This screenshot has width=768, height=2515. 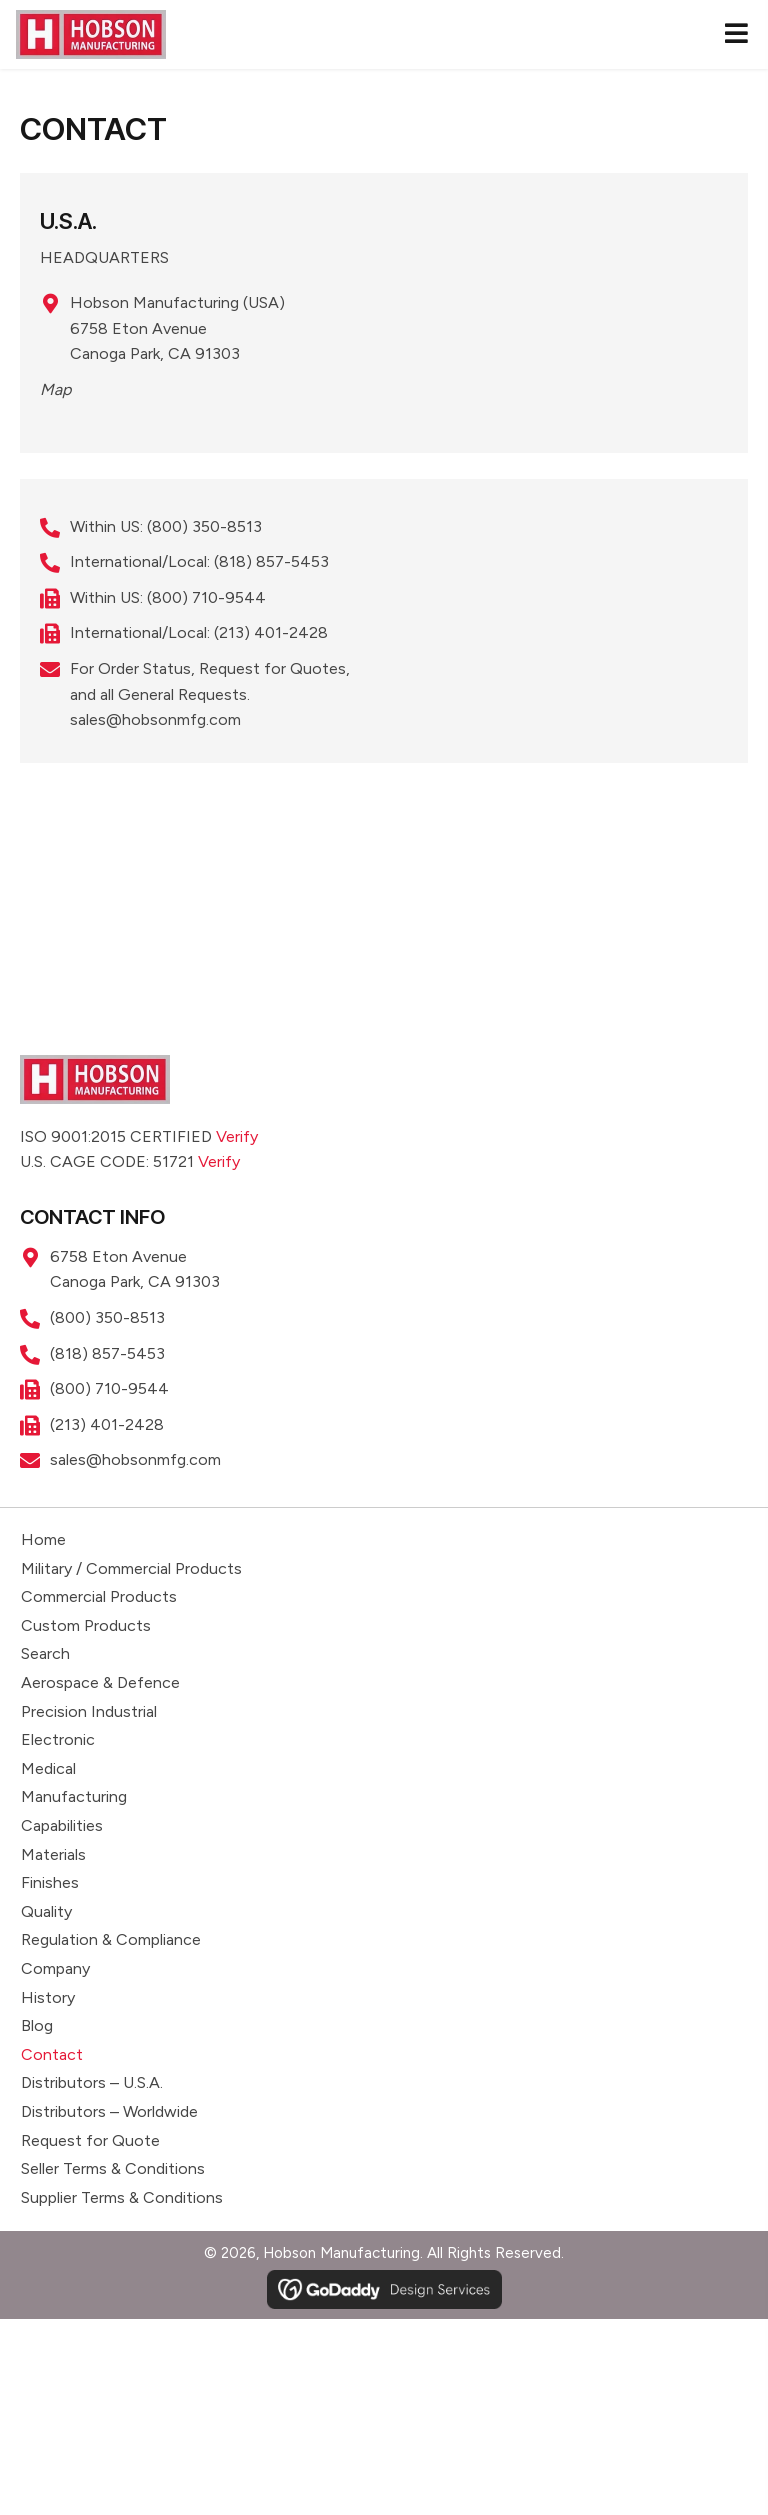 What do you see at coordinates (55, 389) in the screenshot?
I see `Map` at bounding box center [55, 389].